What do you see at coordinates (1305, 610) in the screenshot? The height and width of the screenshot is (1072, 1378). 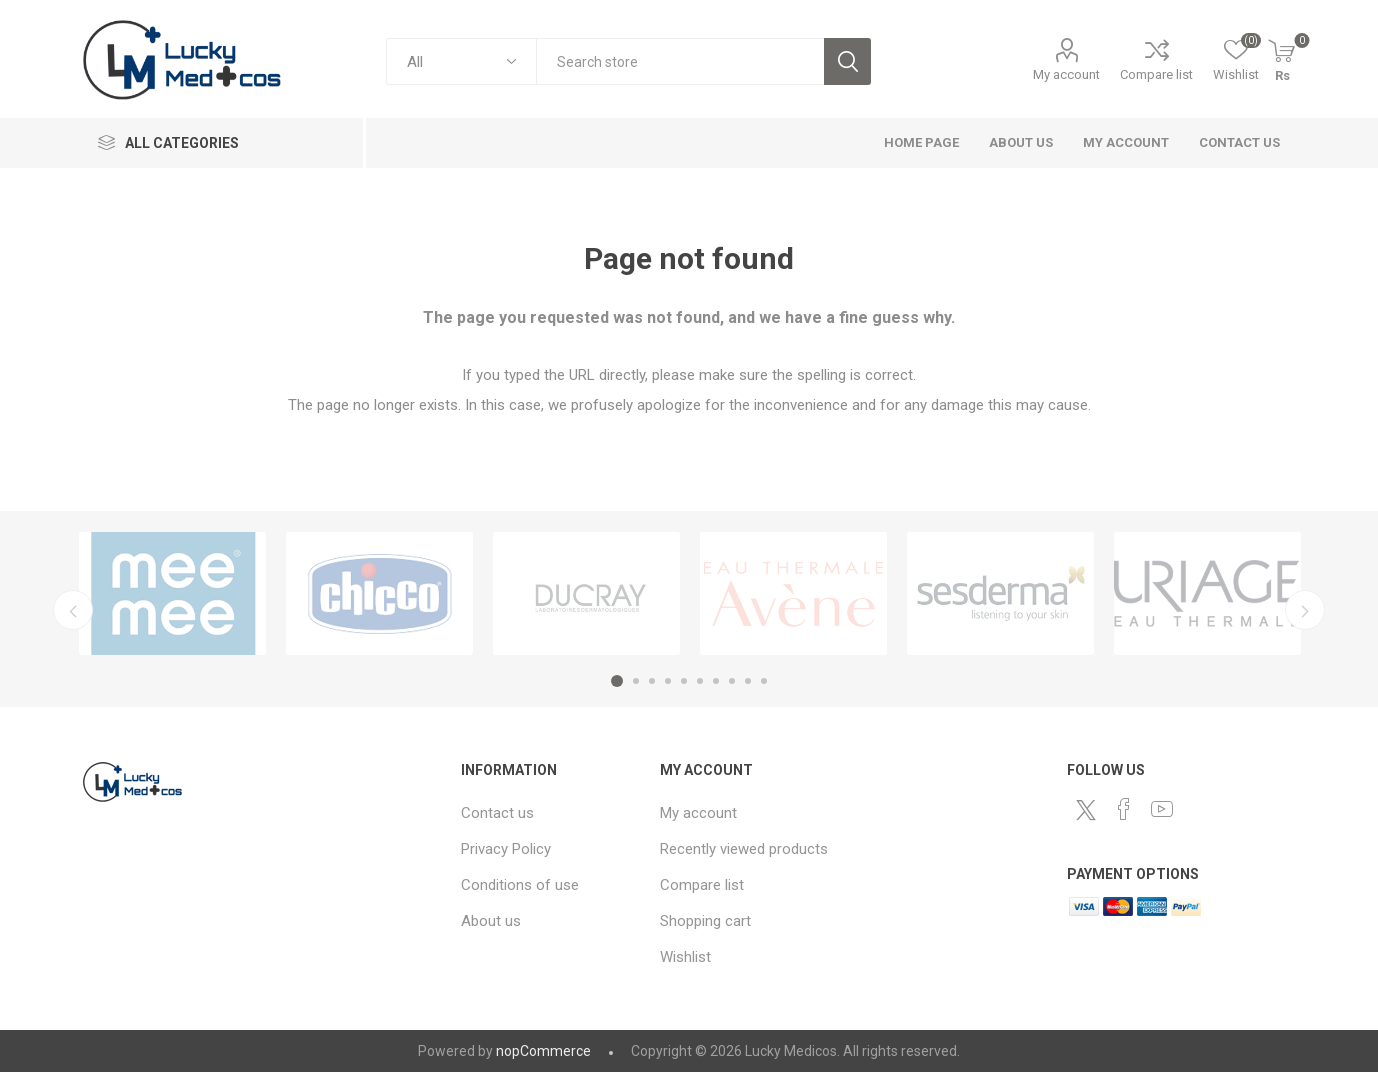 I see `Next [button]` at bounding box center [1305, 610].